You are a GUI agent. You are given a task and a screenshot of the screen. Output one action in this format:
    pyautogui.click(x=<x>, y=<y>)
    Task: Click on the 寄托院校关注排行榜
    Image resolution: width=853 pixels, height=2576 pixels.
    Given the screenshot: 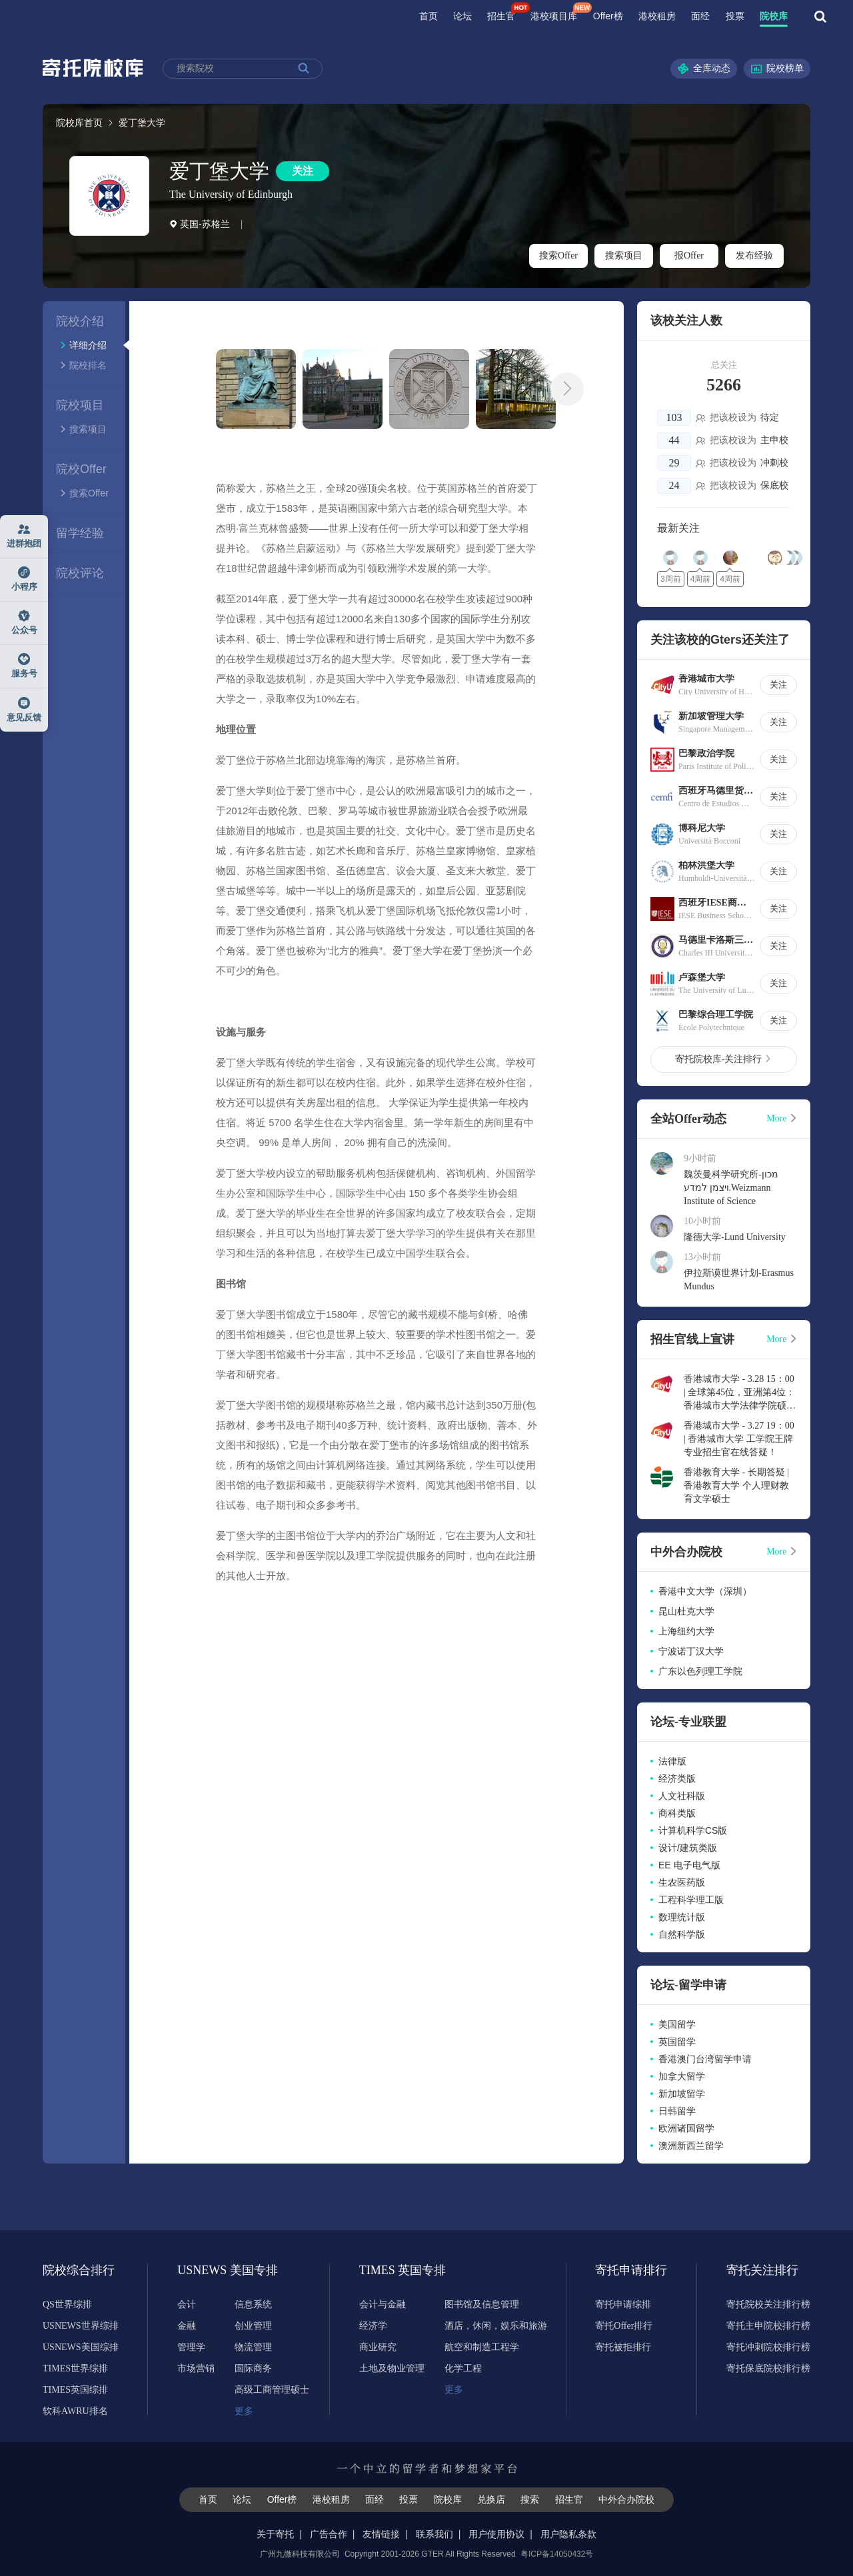 What is the action you would take?
    pyautogui.click(x=768, y=2304)
    